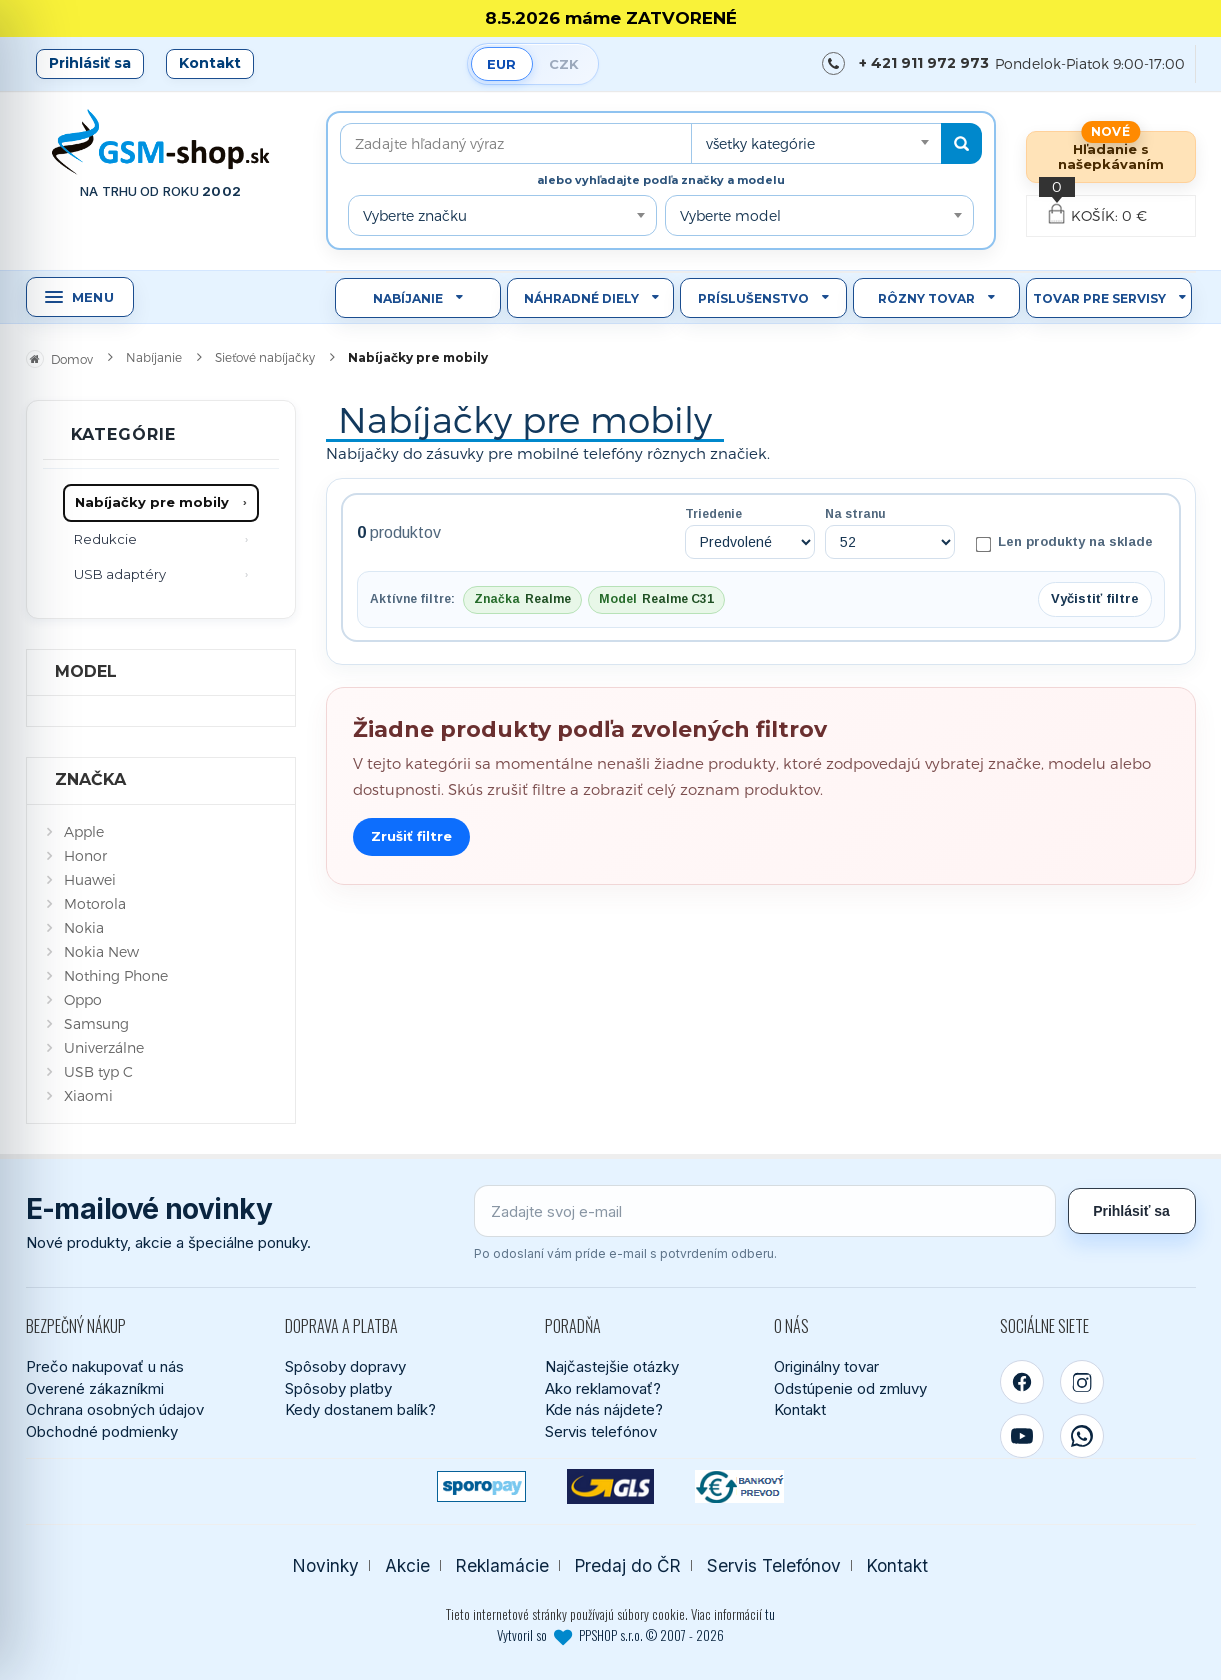 The height and width of the screenshot is (1680, 1221). Describe the element at coordinates (1082, 1436) in the screenshot. I see `[WhatsApp]` at that location.